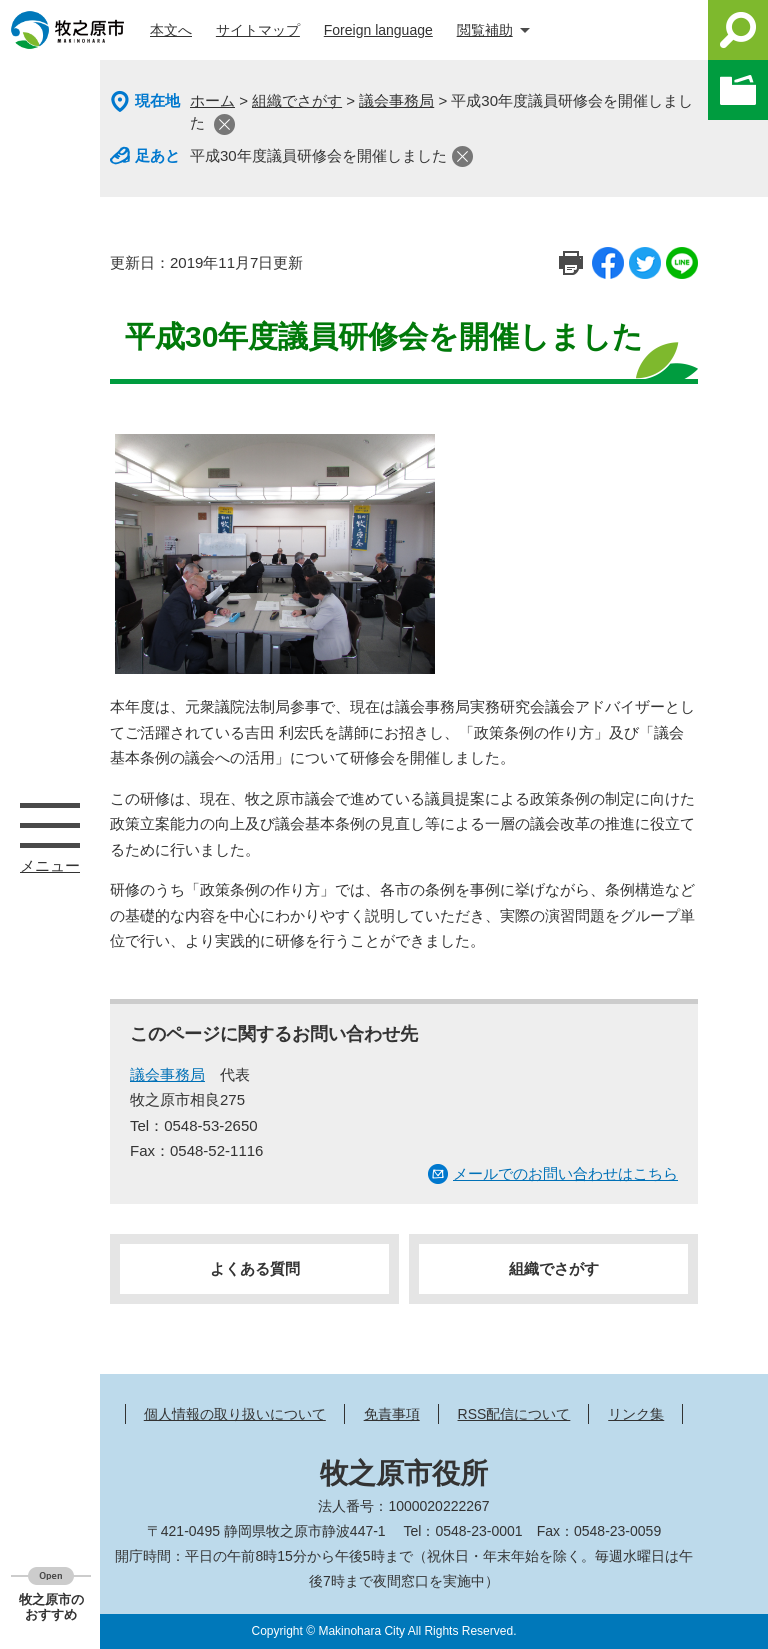 This screenshot has height=1649, width=768. Describe the element at coordinates (171, 30) in the screenshot. I see `本文へ` at that location.